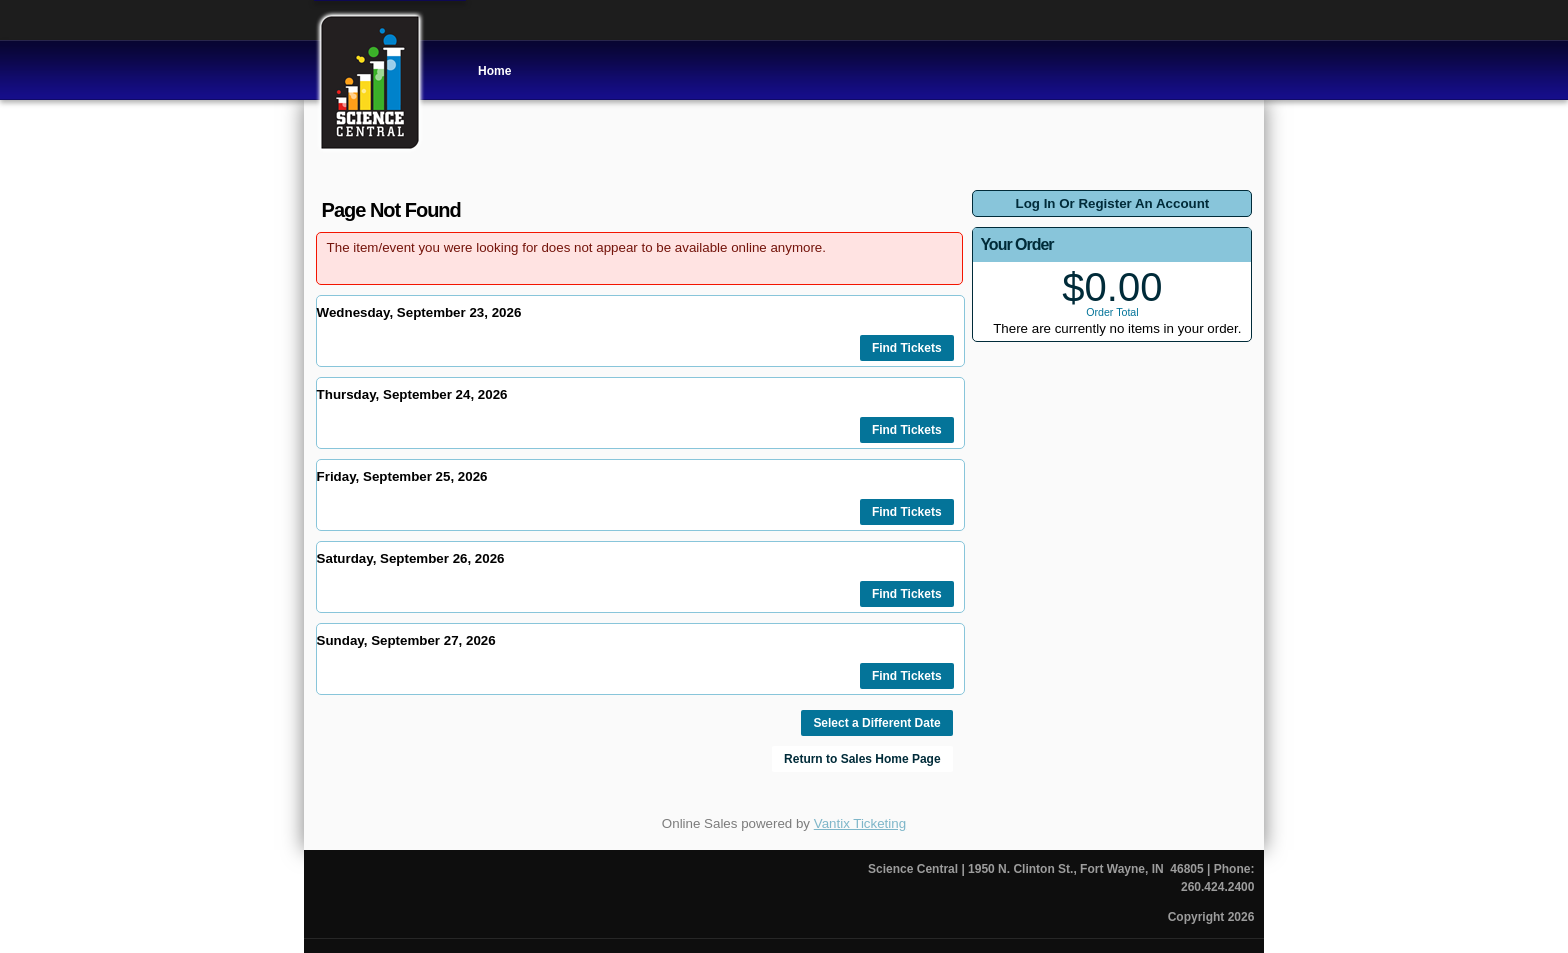 This screenshot has height=953, width=1568. Describe the element at coordinates (862, 759) in the screenshot. I see `Return to Sales Home Page` at that location.